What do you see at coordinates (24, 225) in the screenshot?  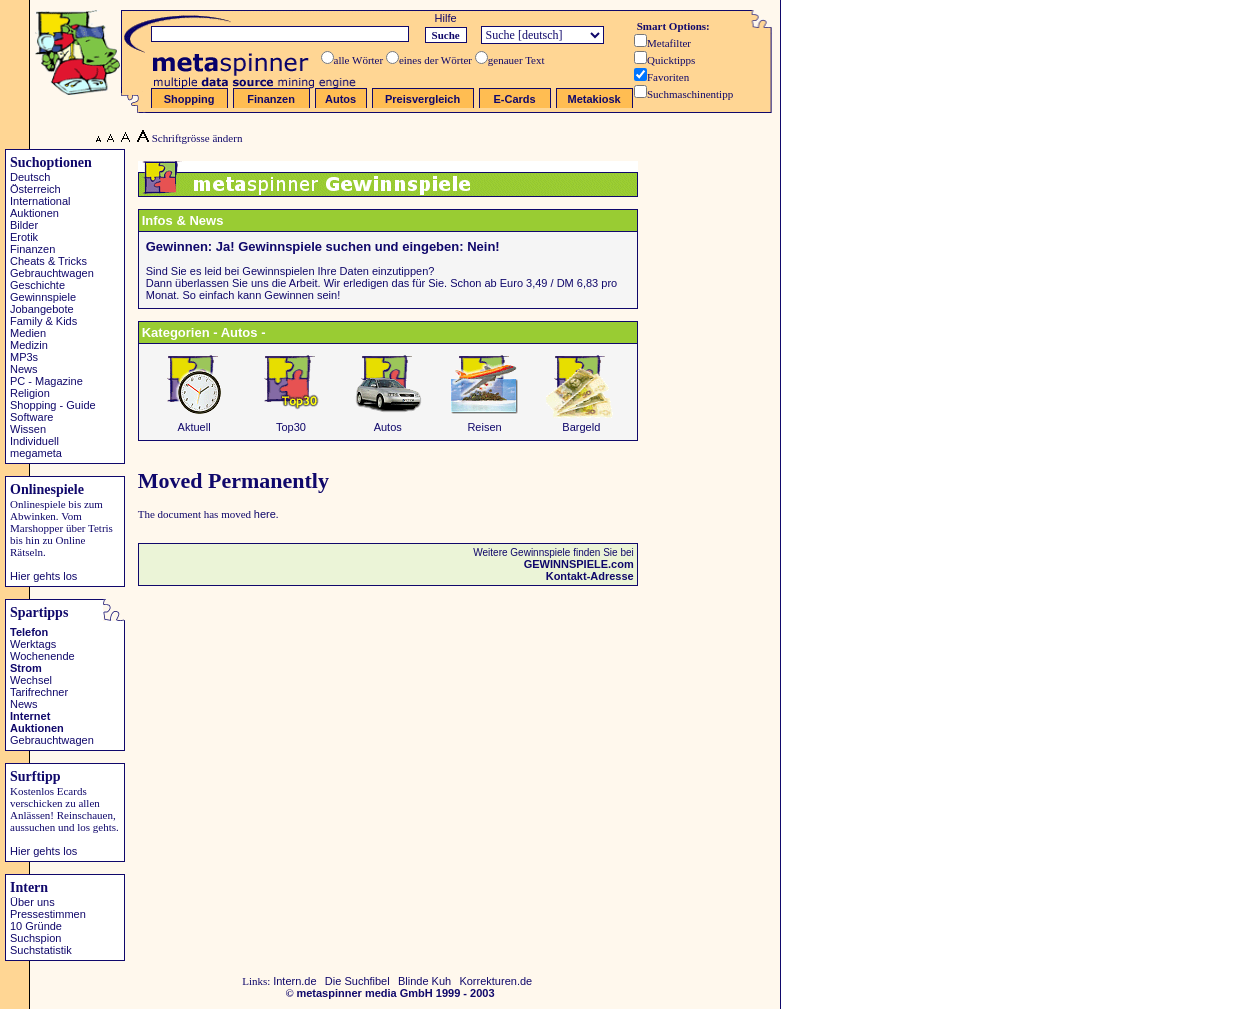 I see `Bilder` at bounding box center [24, 225].